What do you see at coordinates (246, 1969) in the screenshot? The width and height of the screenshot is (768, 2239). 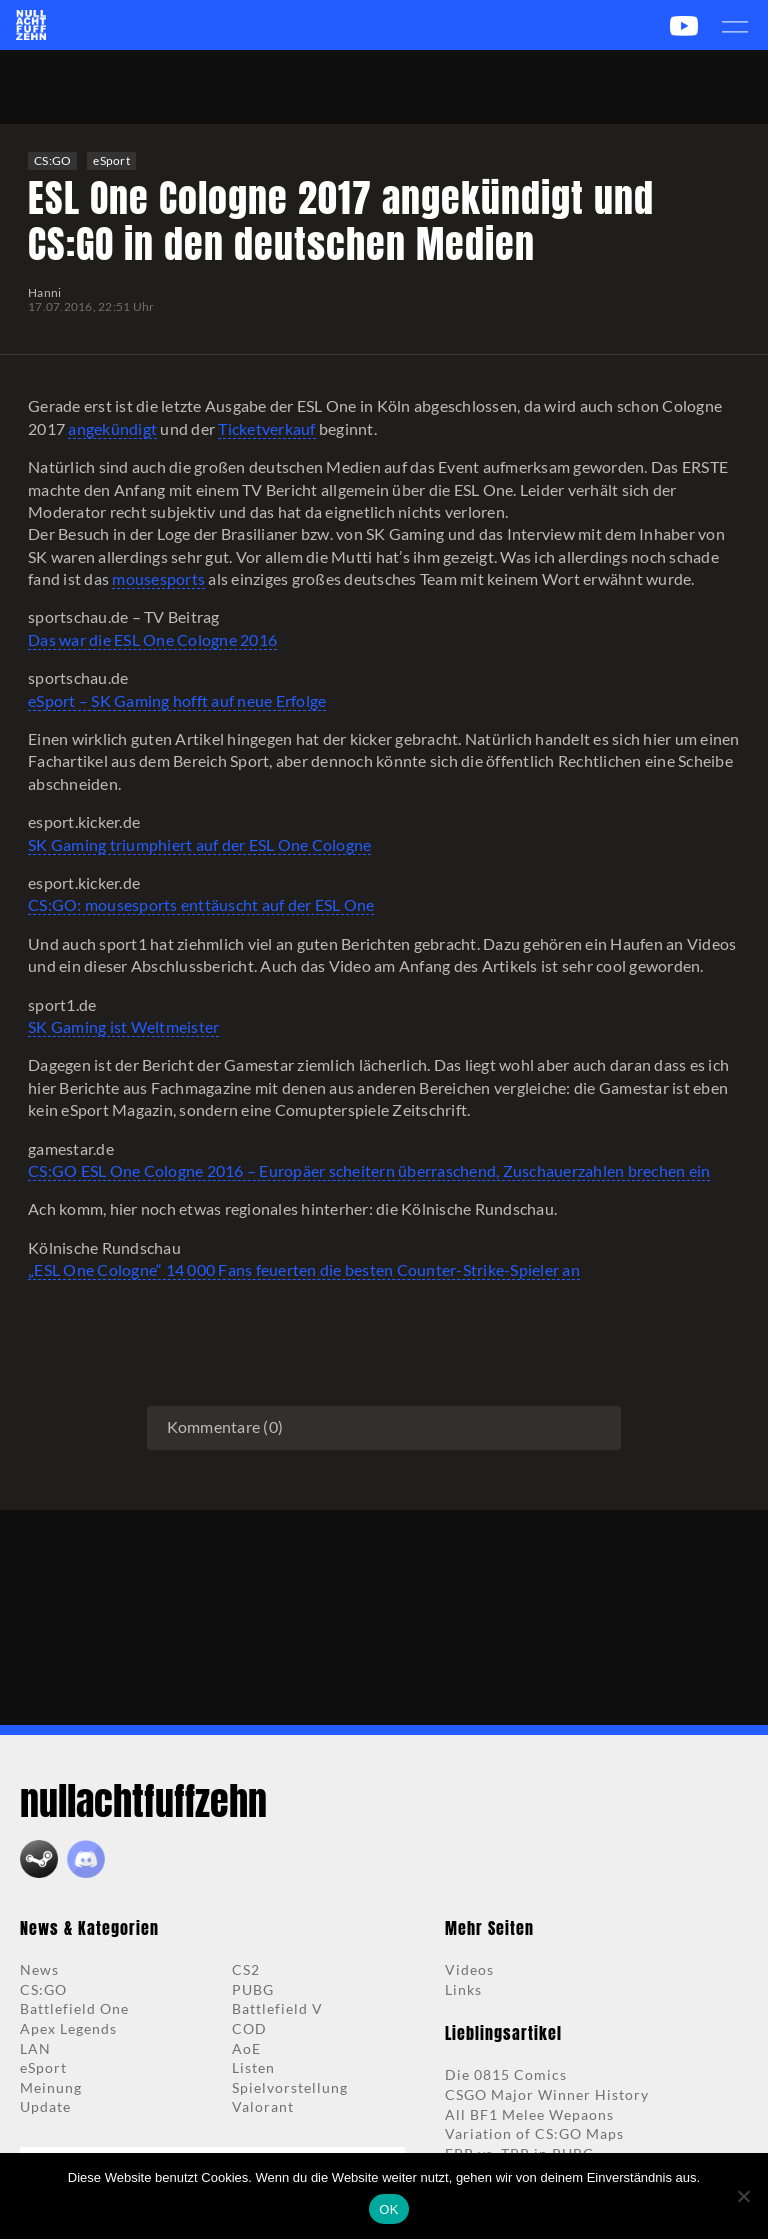 I see `CS2` at bounding box center [246, 1969].